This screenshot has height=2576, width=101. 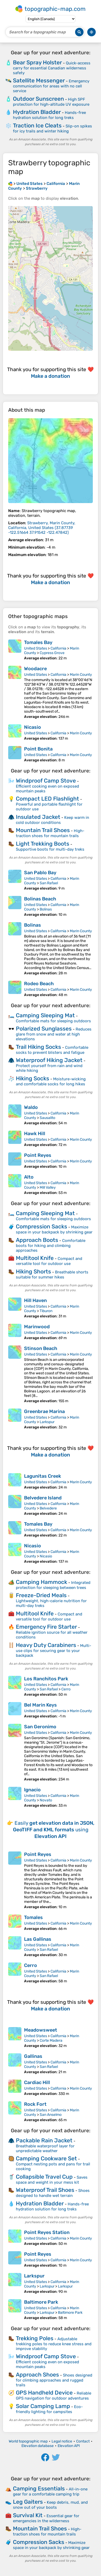 What do you see at coordinates (35, 2104) in the screenshot?
I see `Rock Fort` at bounding box center [35, 2104].